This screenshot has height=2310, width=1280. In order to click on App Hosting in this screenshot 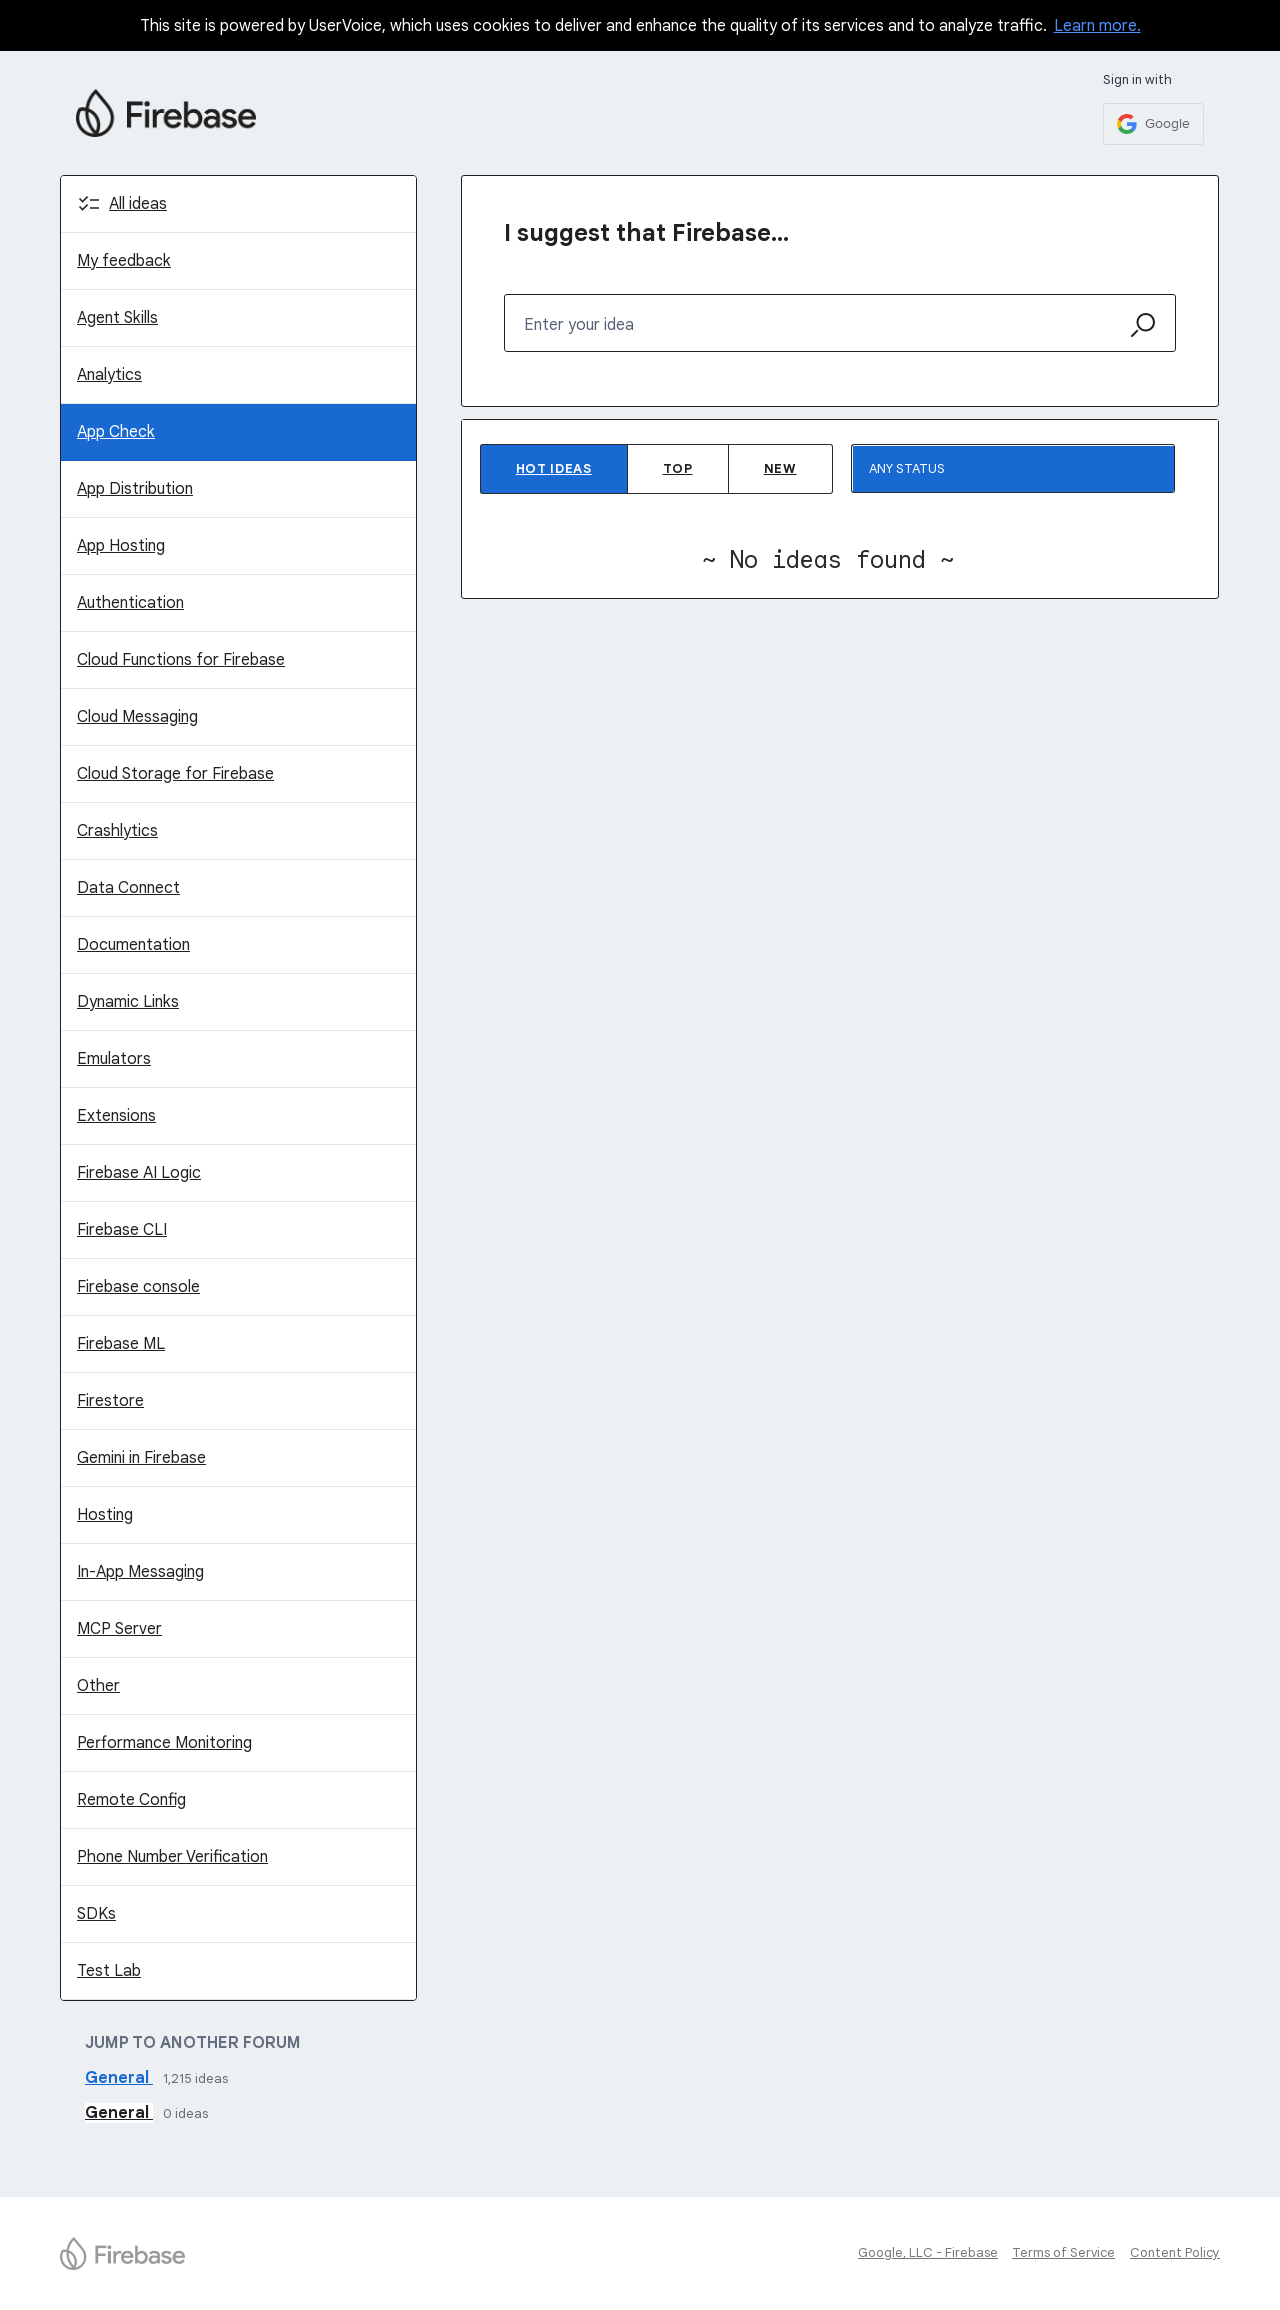, I will do `click(121, 546)`.